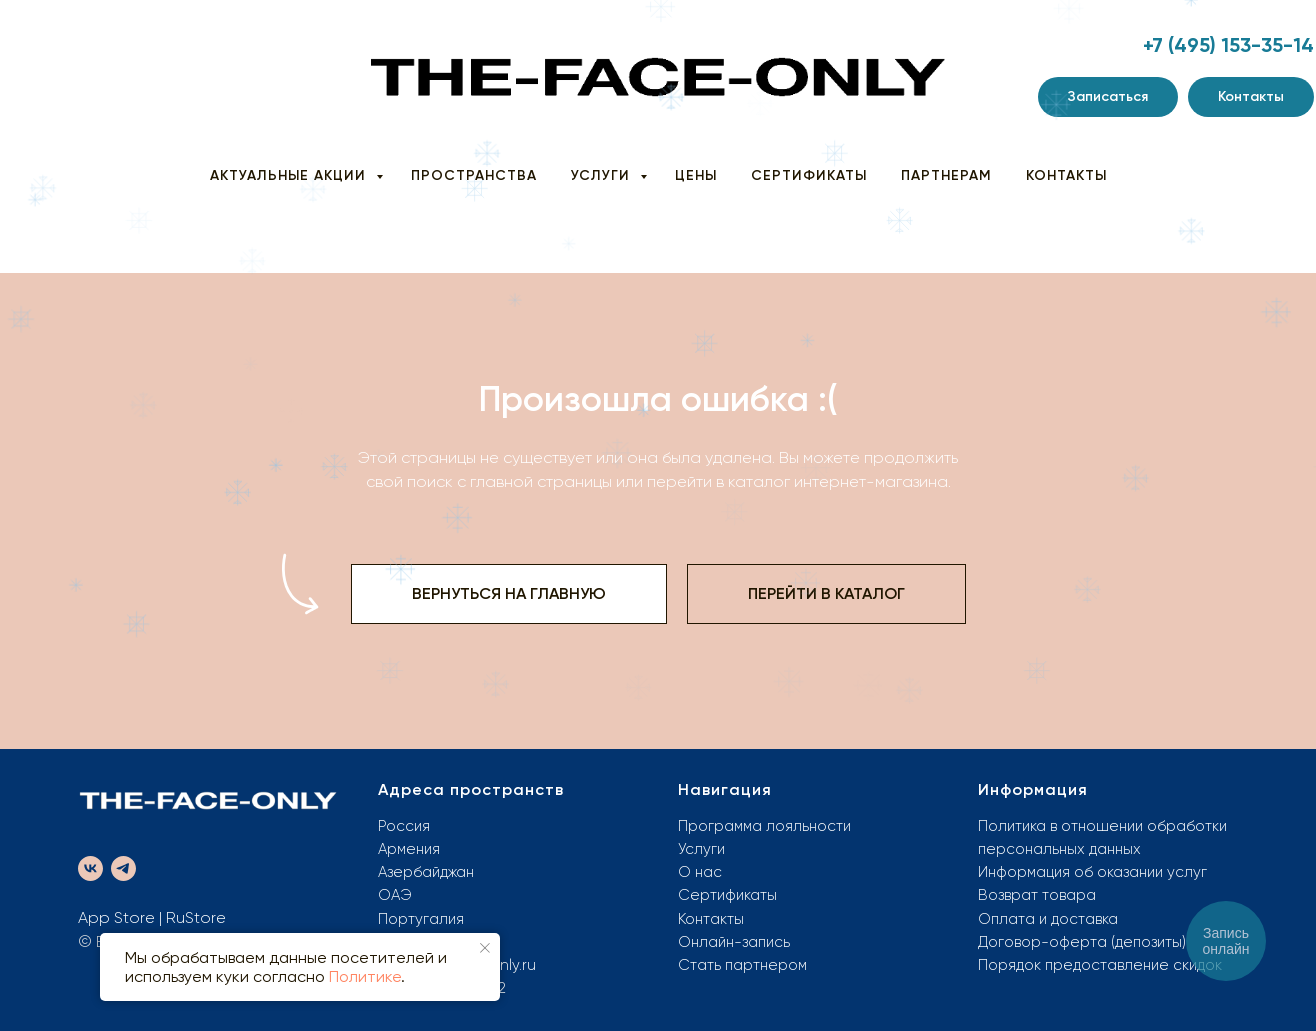 The width and height of the screenshot is (1316, 1031). What do you see at coordinates (395, 895) in the screenshot?
I see `ОАЭ` at bounding box center [395, 895].